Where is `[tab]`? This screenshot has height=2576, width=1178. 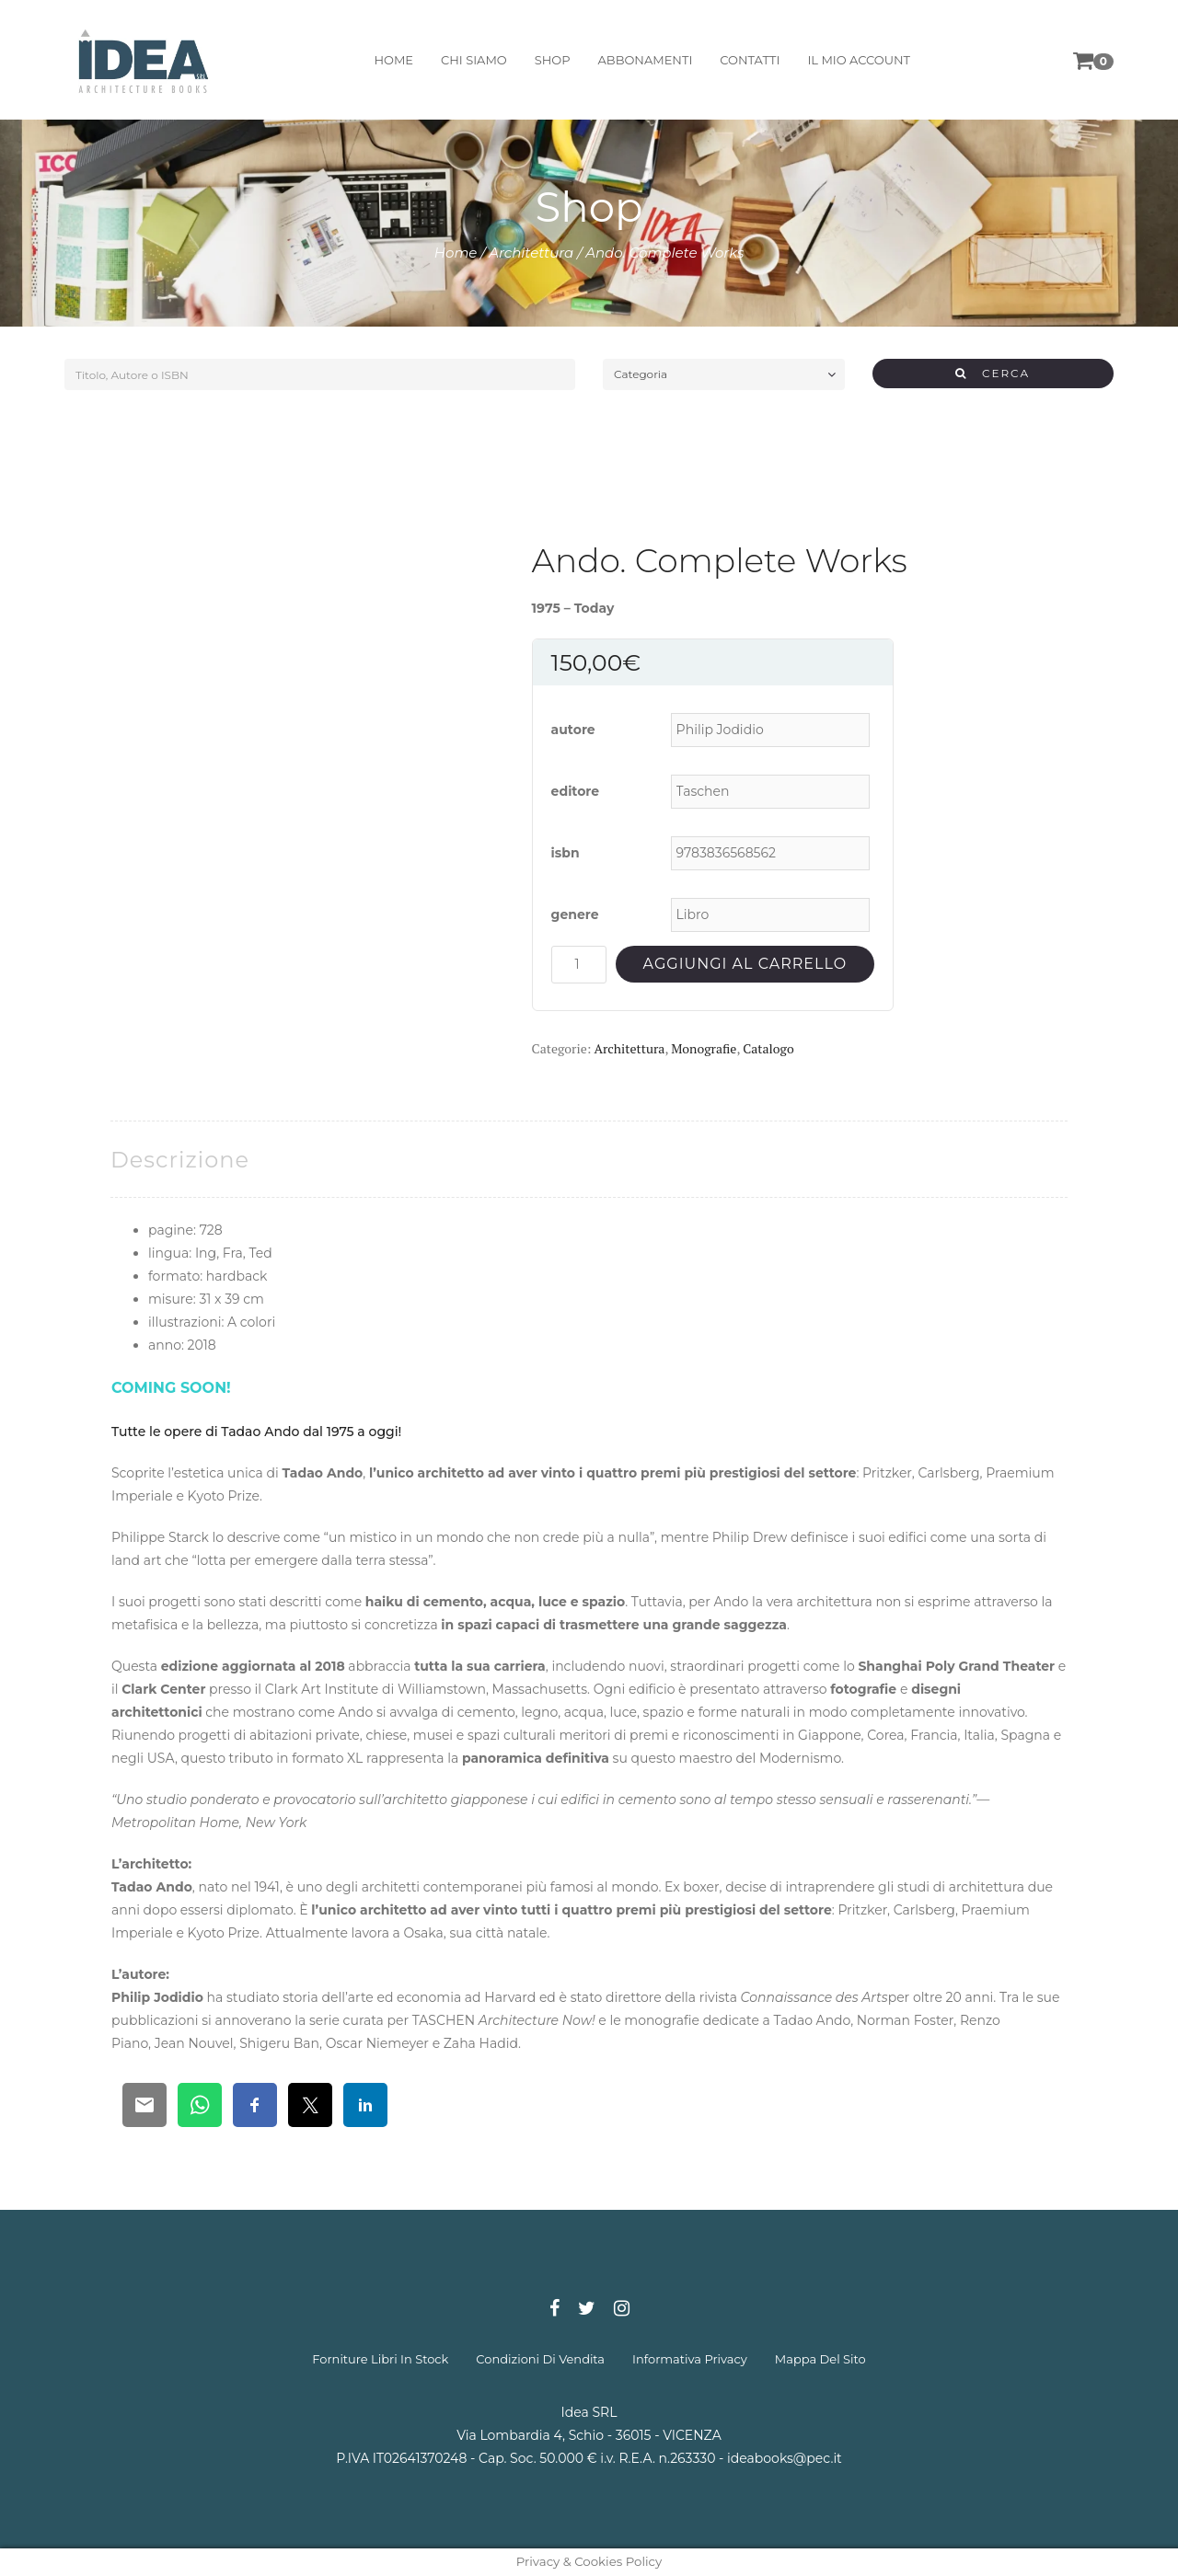
[tab] is located at coordinates (180, 1159).